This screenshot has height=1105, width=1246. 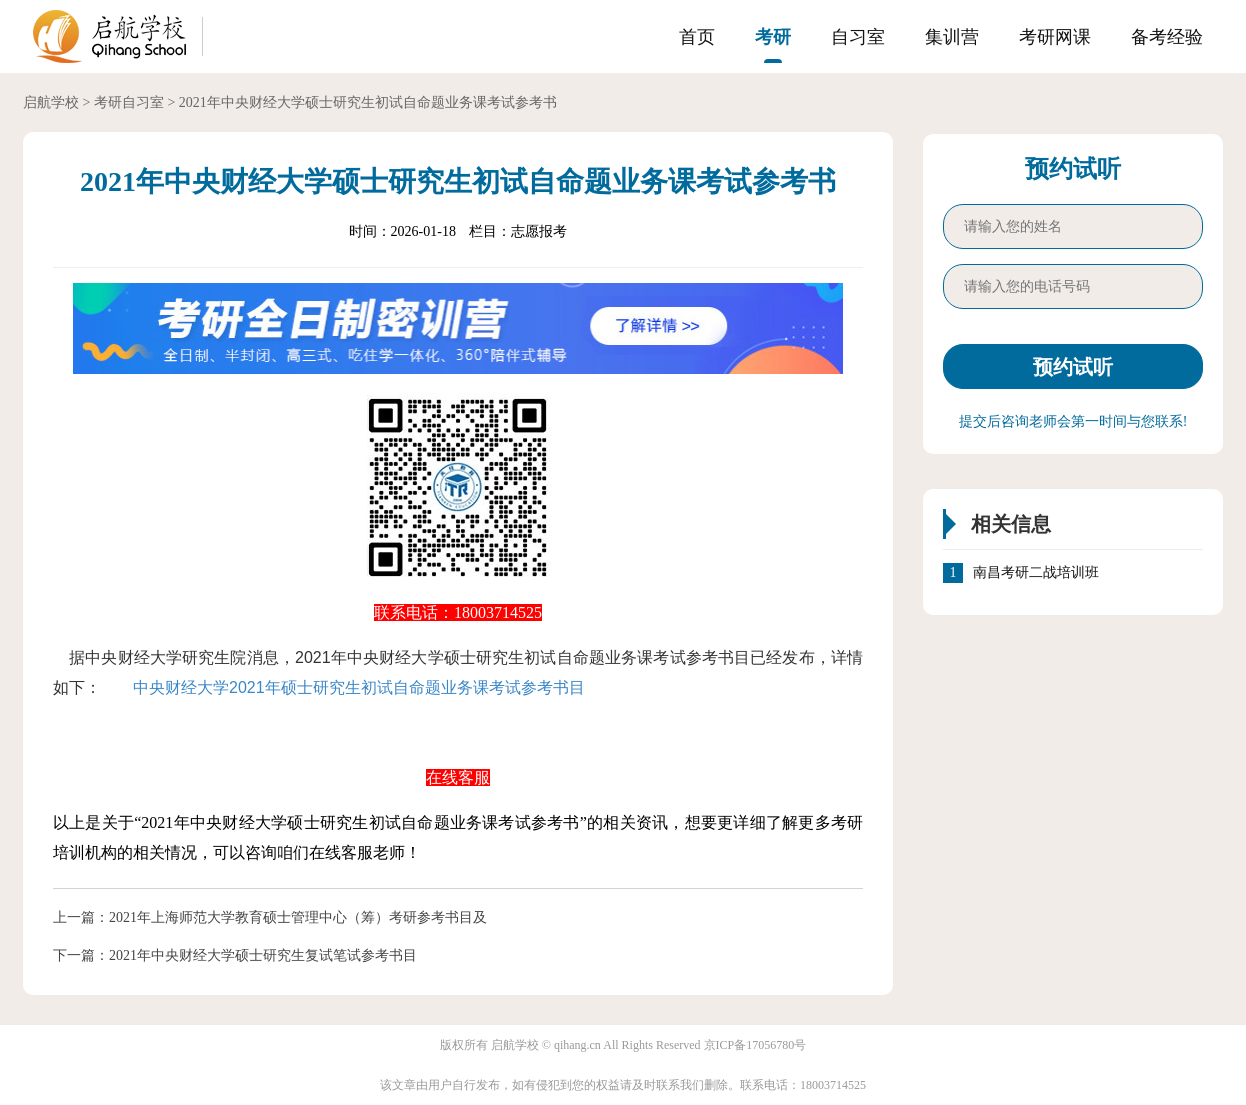 I want to click on 考研自习室, so click(x=129, y=102).